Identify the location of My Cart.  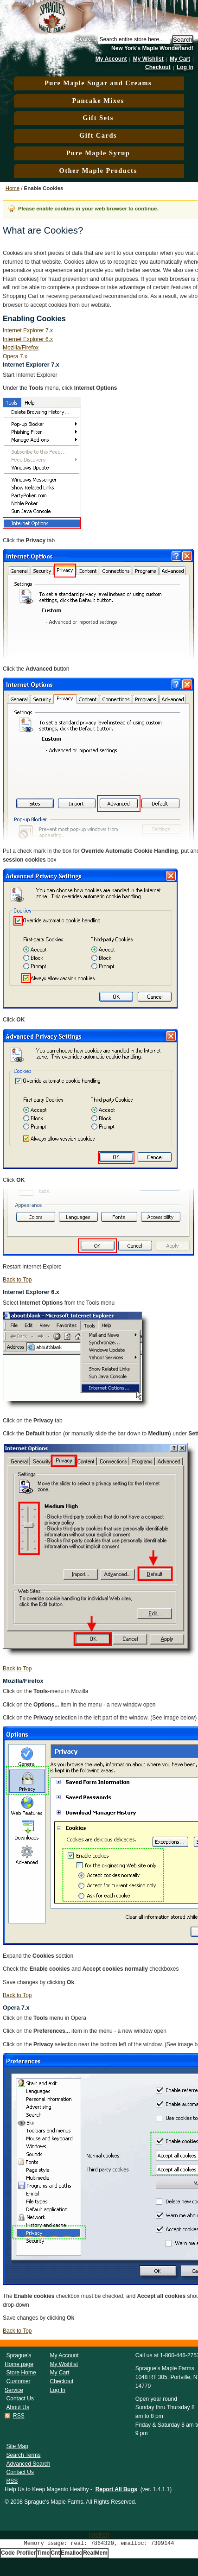
(180, 59).